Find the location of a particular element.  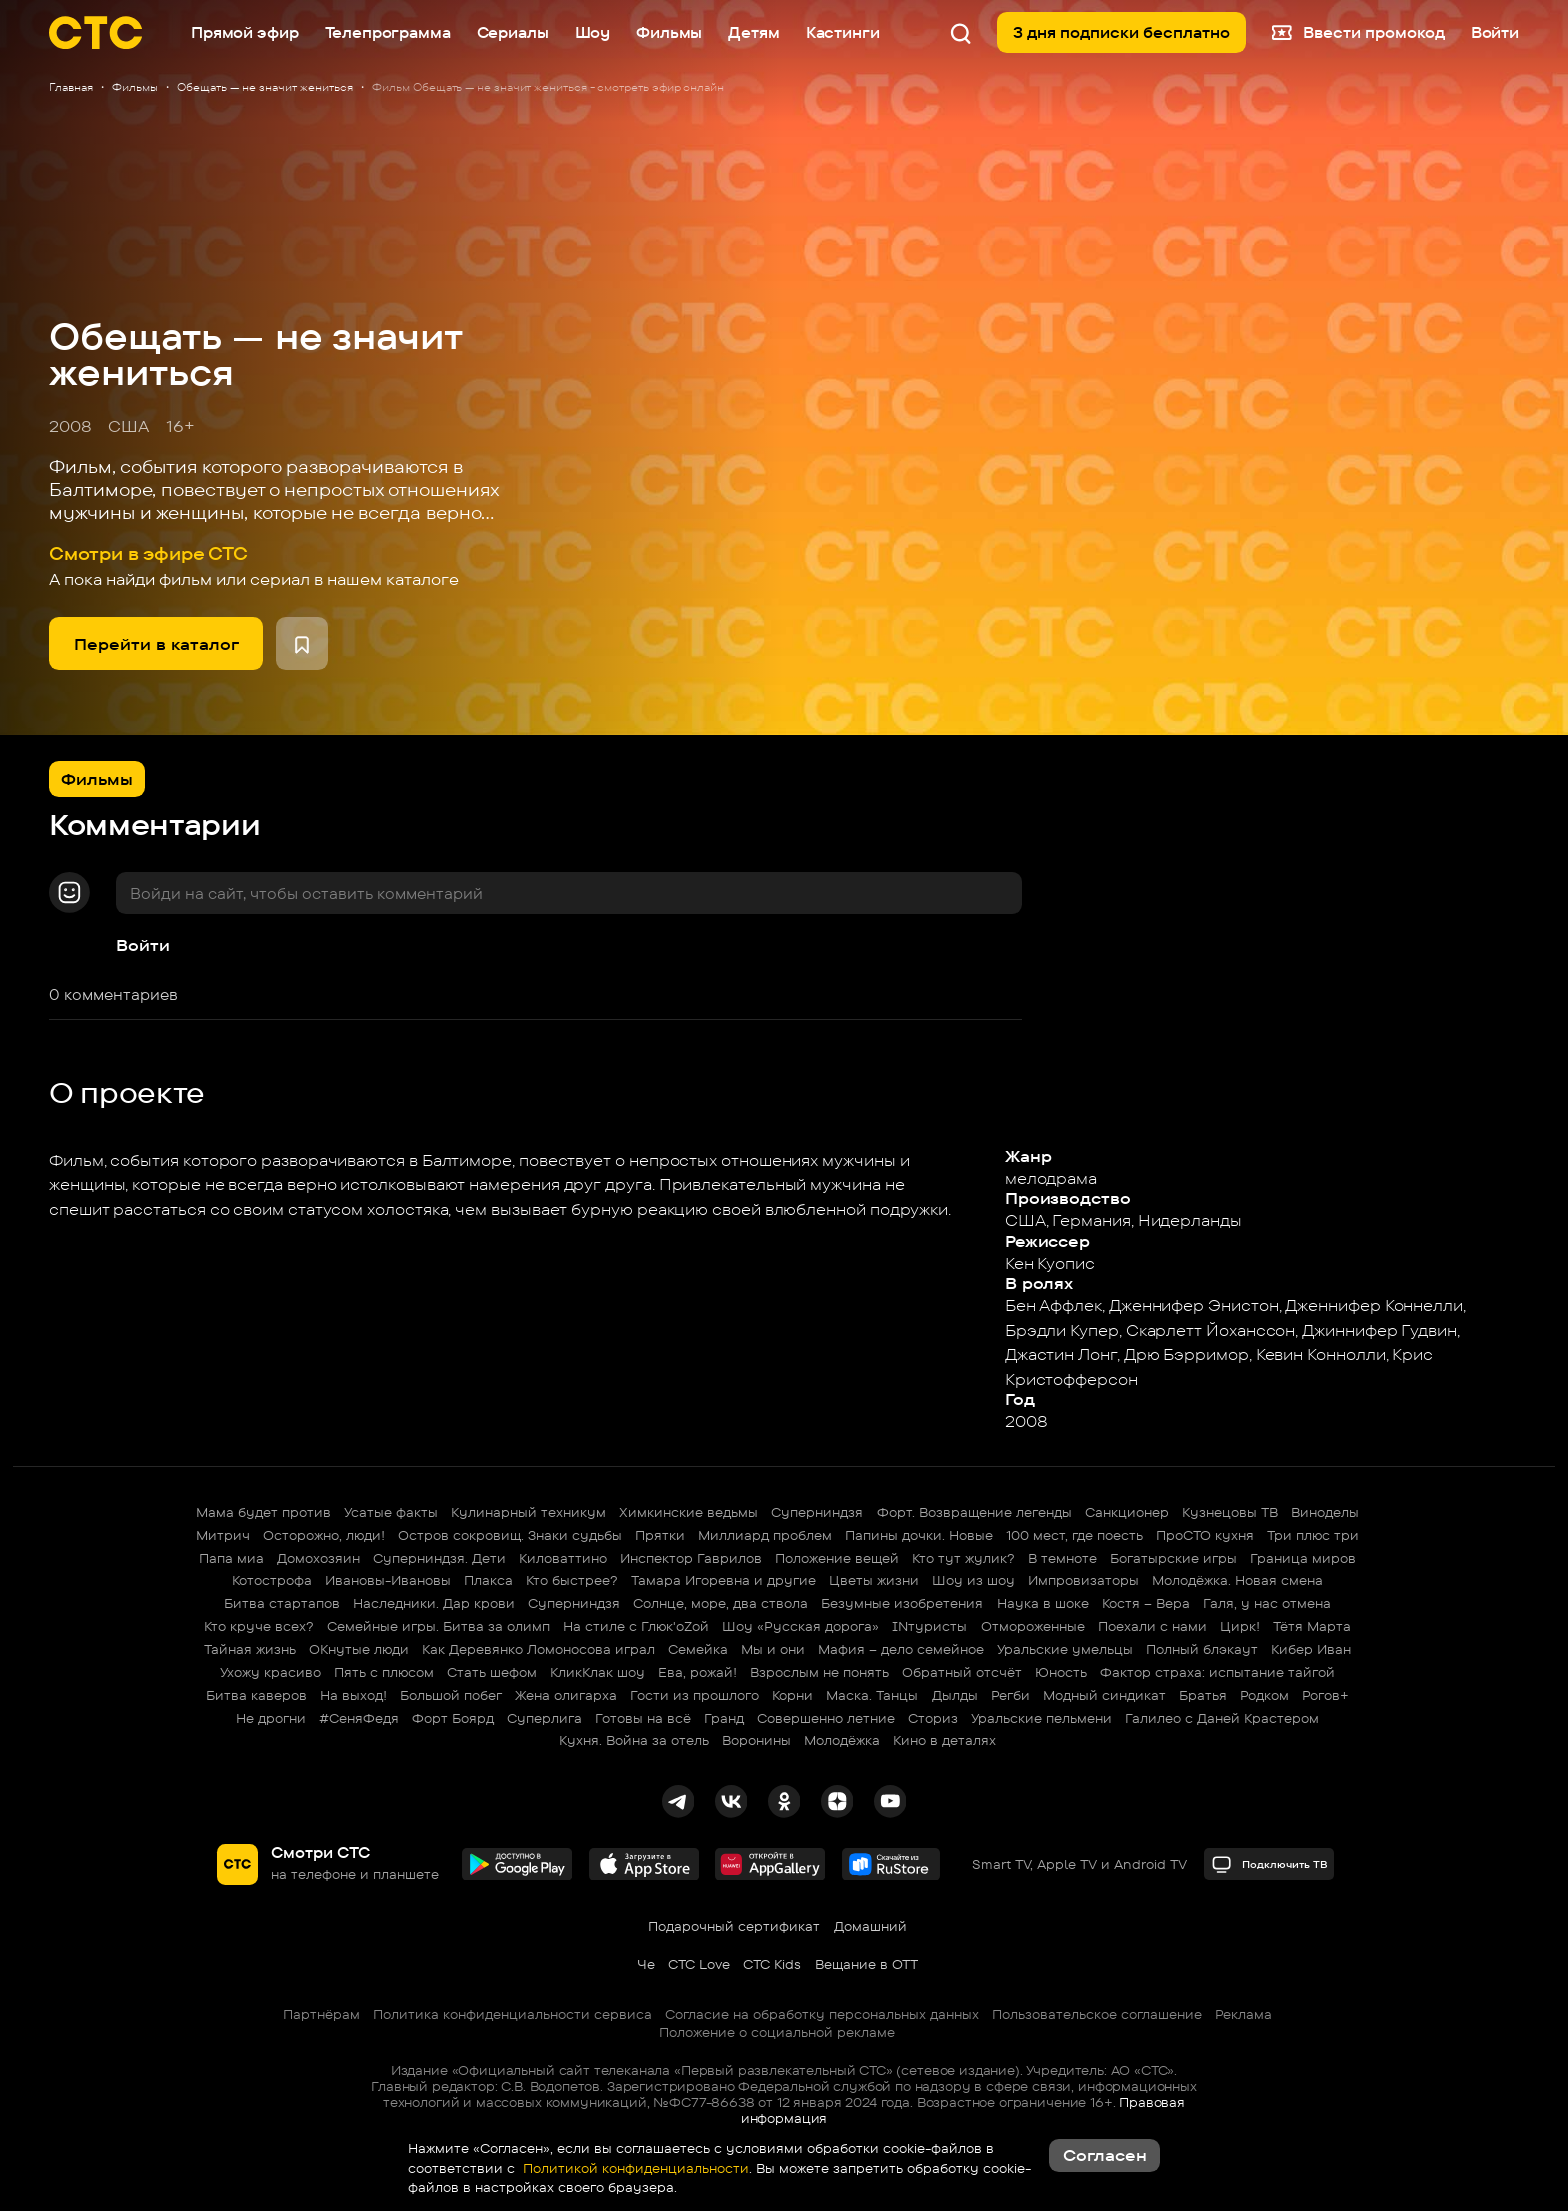

Кухня. Война за отель is located at coordinates (634, 1740).